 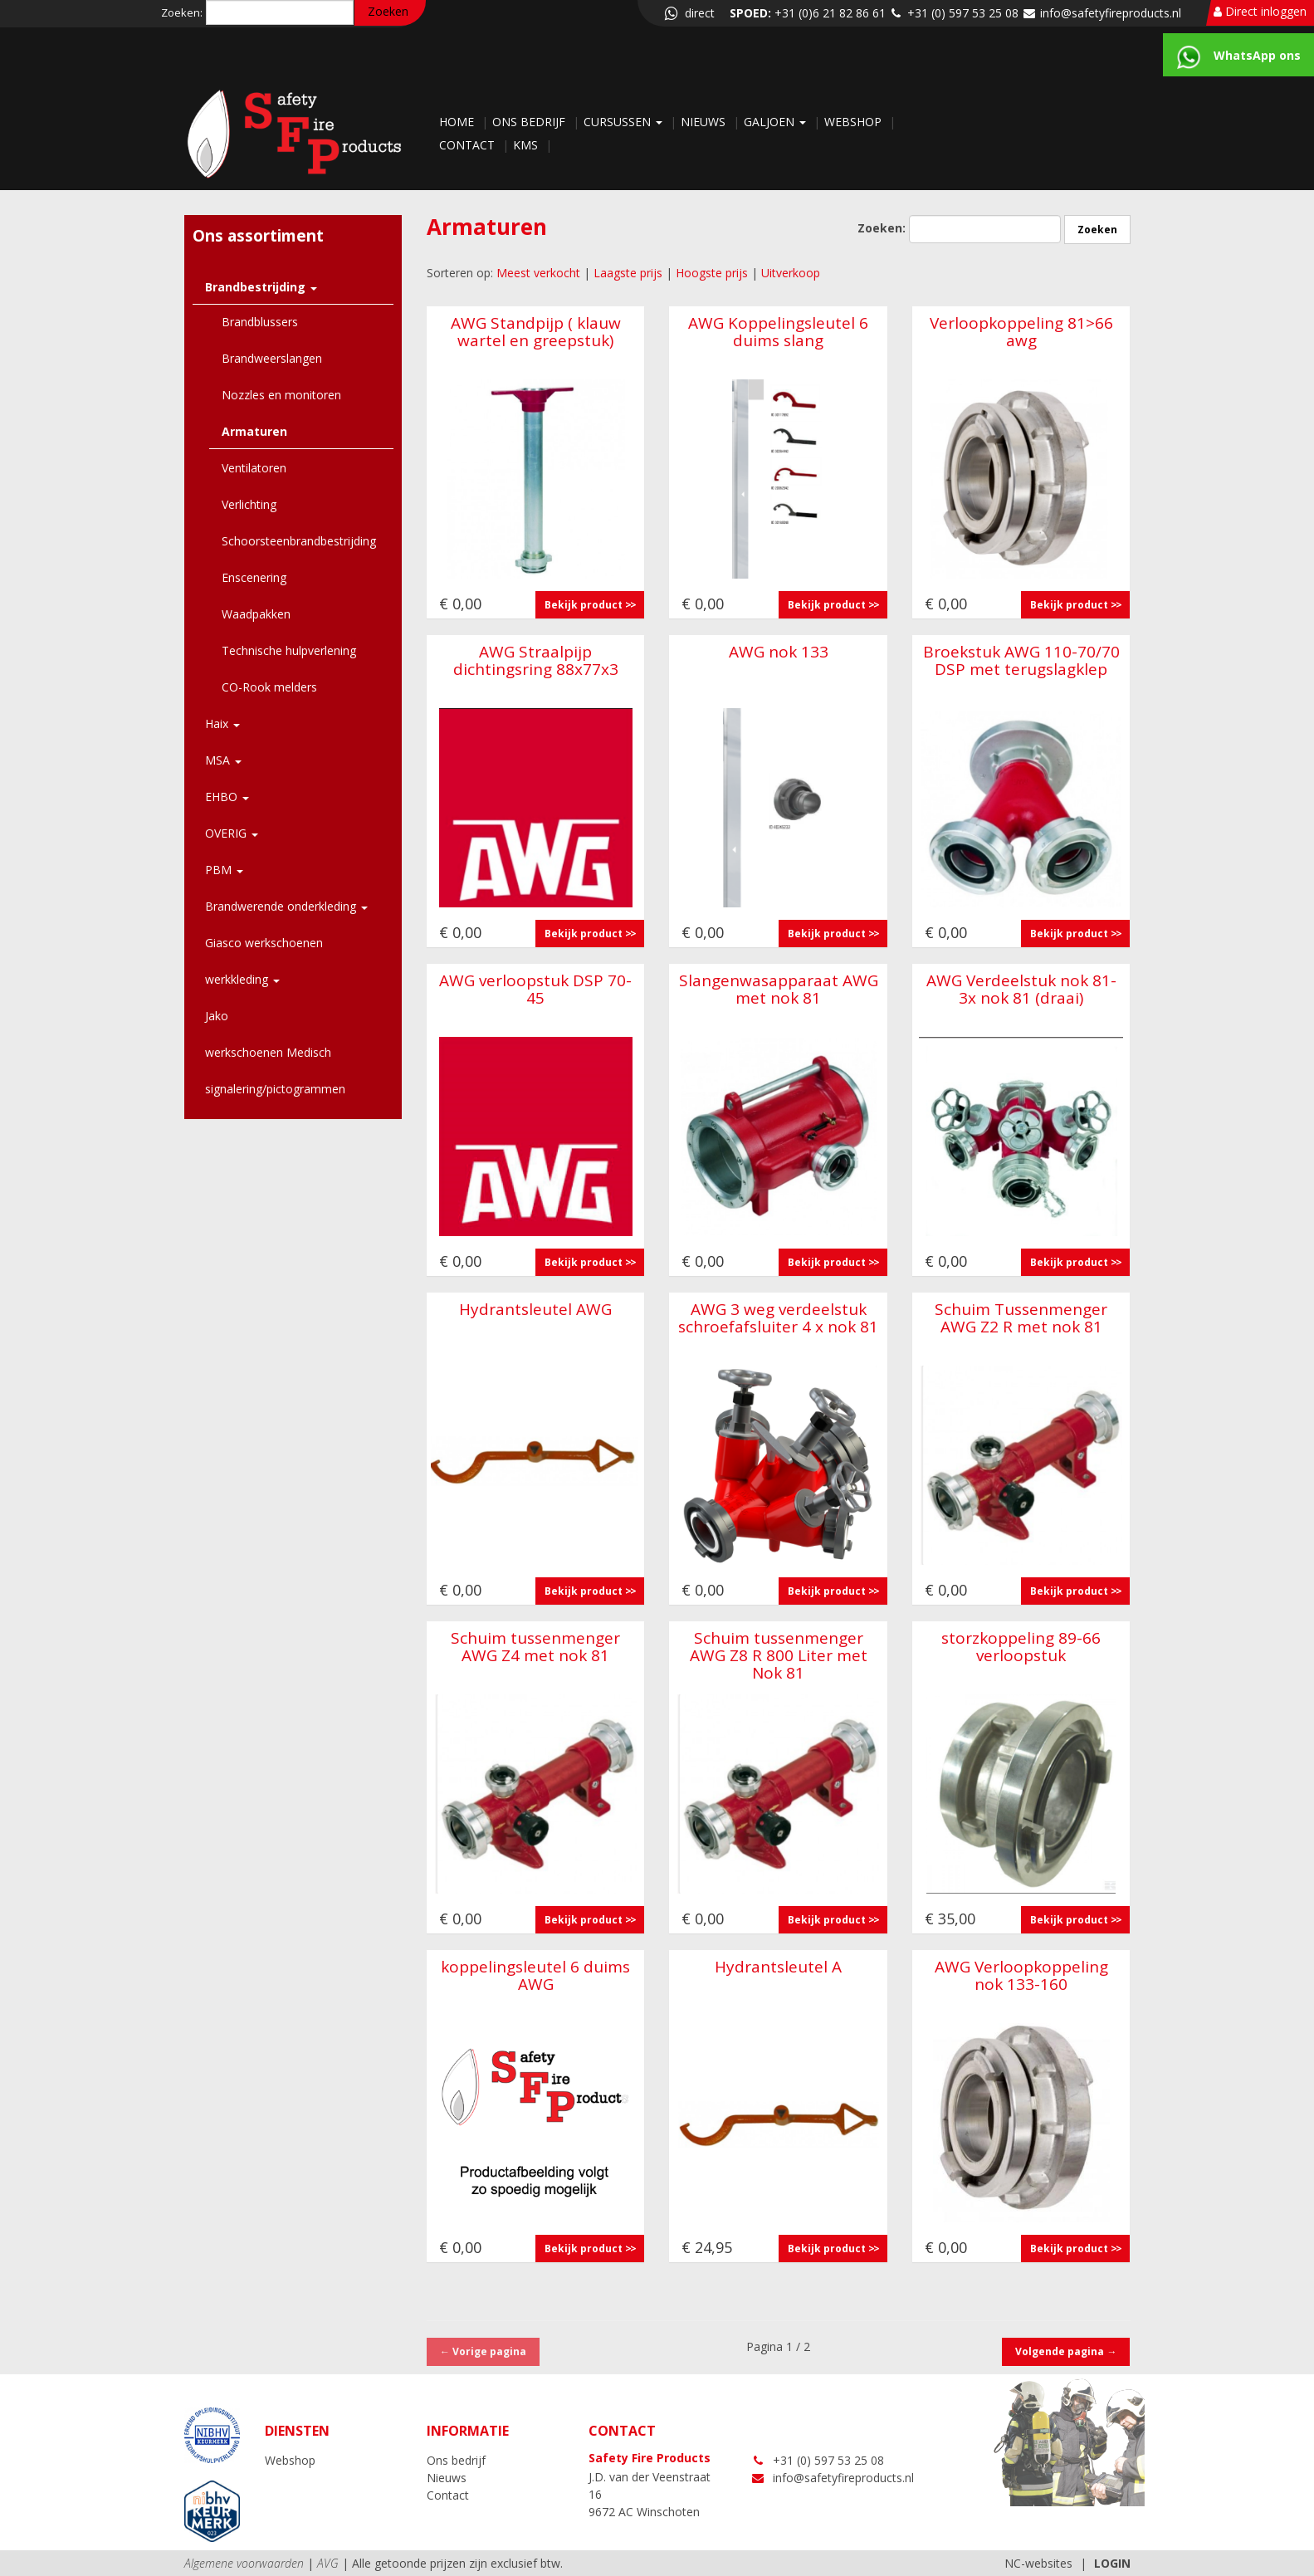 What do you see at coordinates (224, 869) in the screenshot?
I see `PBM` at bounding box center [224, 869].